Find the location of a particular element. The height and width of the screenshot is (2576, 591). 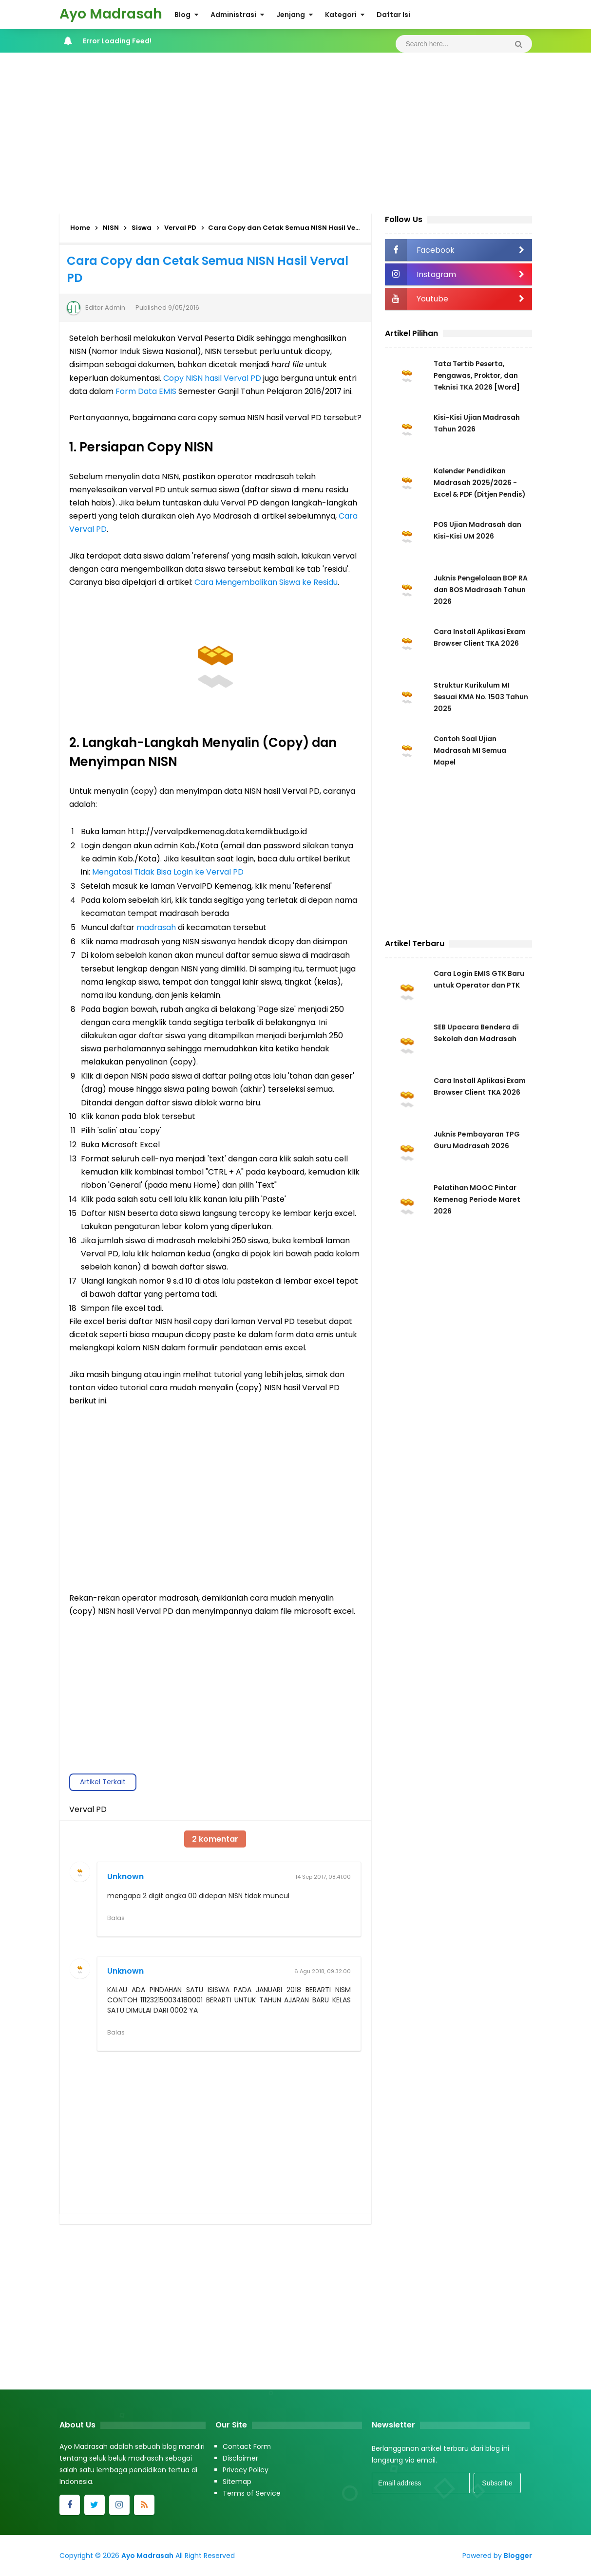

Privacy Policy is located at coordinates (245, 2470).